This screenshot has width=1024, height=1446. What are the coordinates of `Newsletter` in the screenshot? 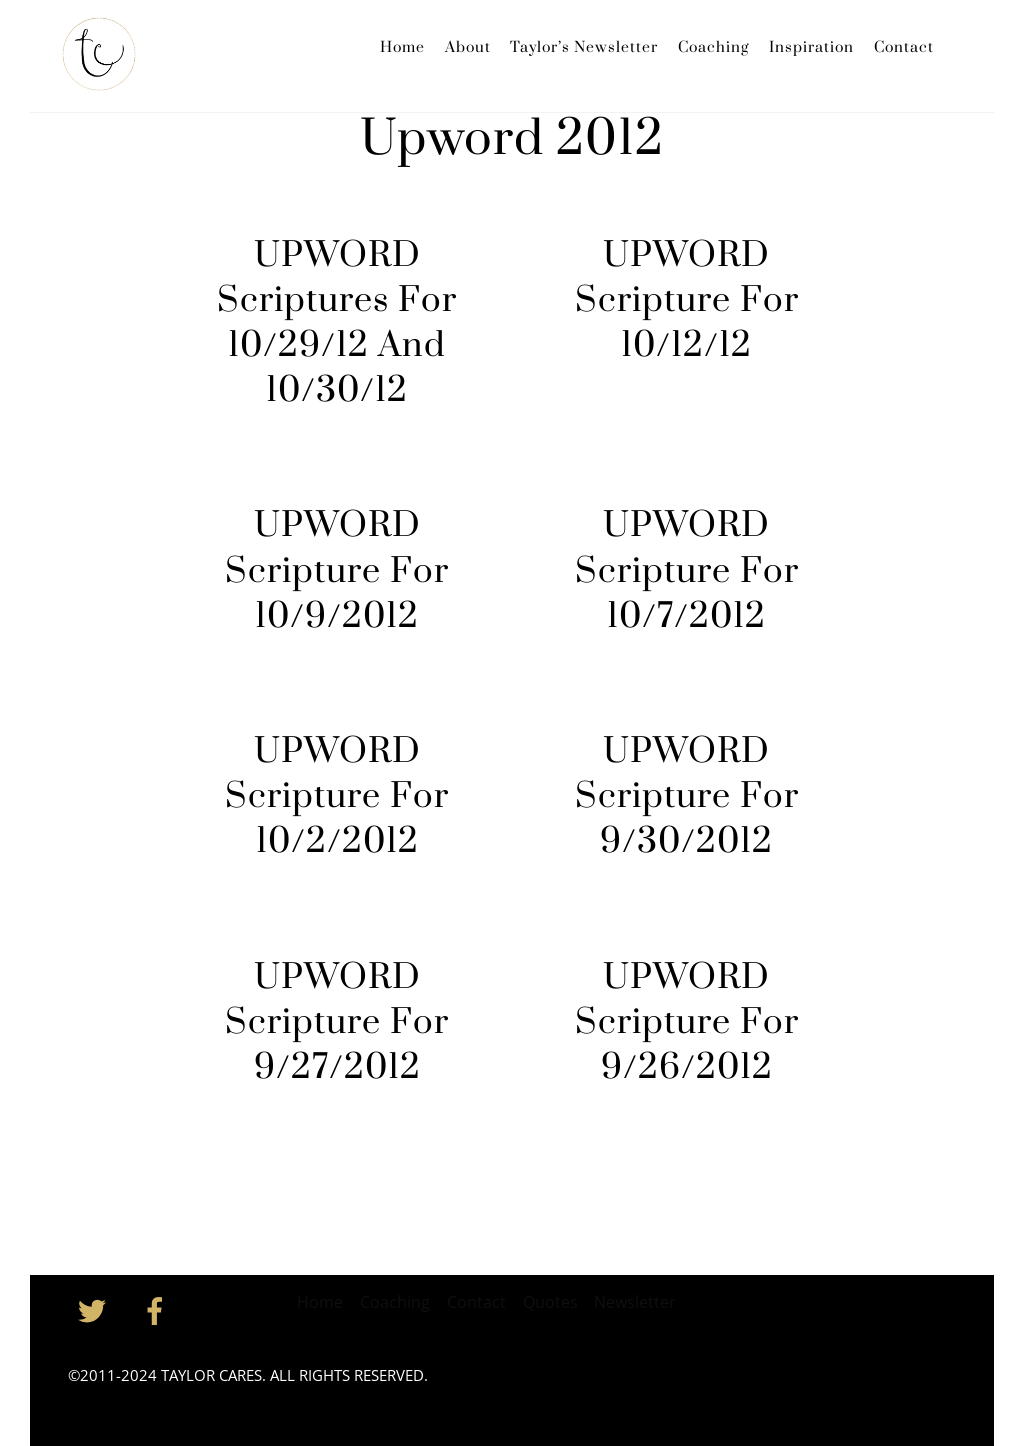 It's located at (635, 1302).